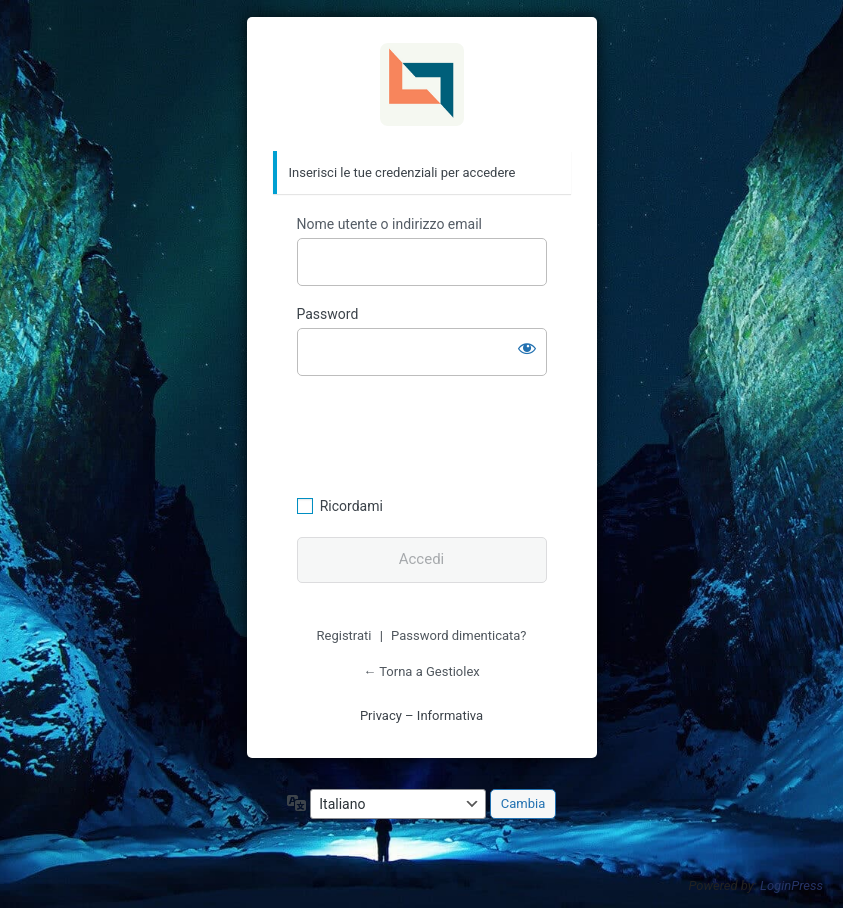 The height and width of the screenshot is (908, 843). What do you see at coordinates (351, 506) in the screenshot?
I see `Ricordami` at bounding box center [351, 506].